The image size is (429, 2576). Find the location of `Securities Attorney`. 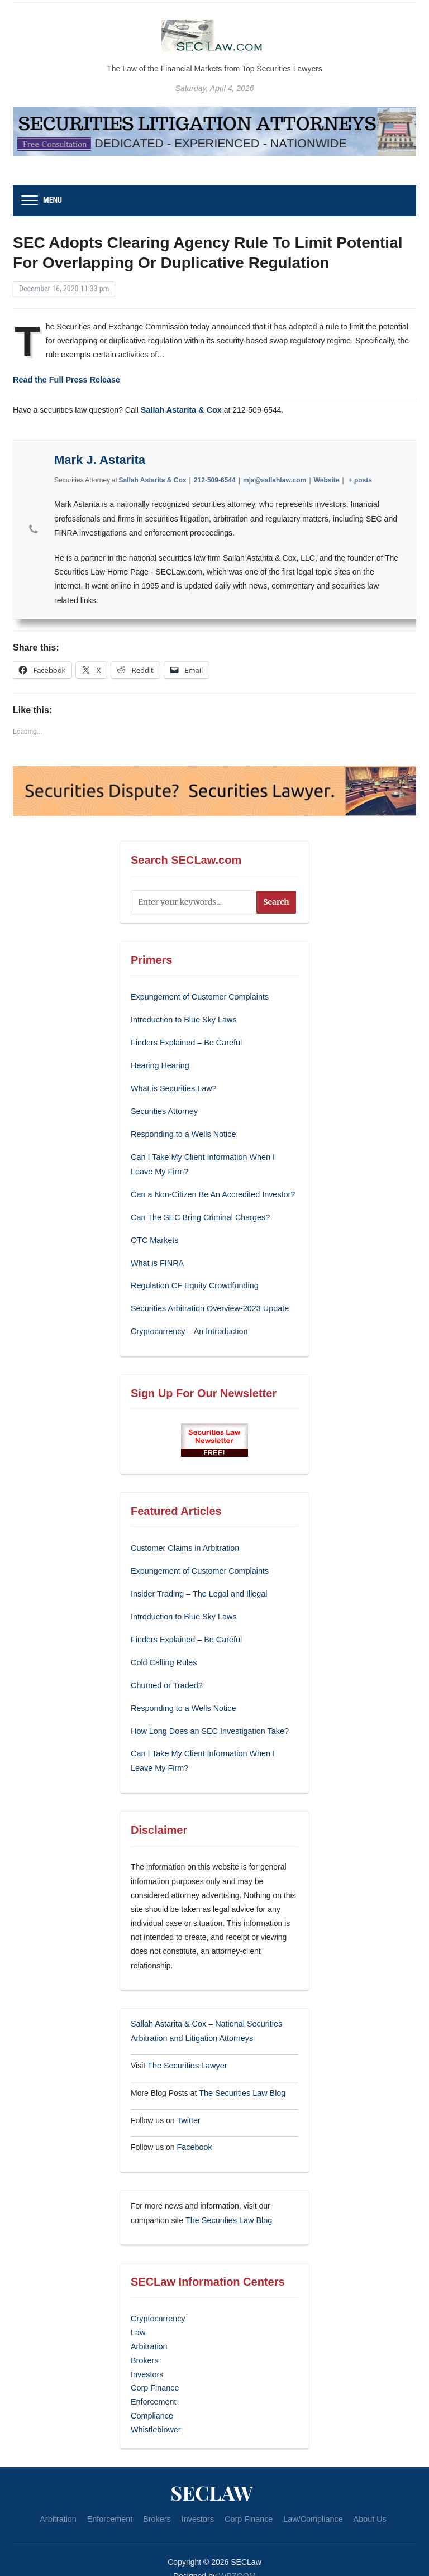

Securities Attorney is located at coordinates (163, 1108).